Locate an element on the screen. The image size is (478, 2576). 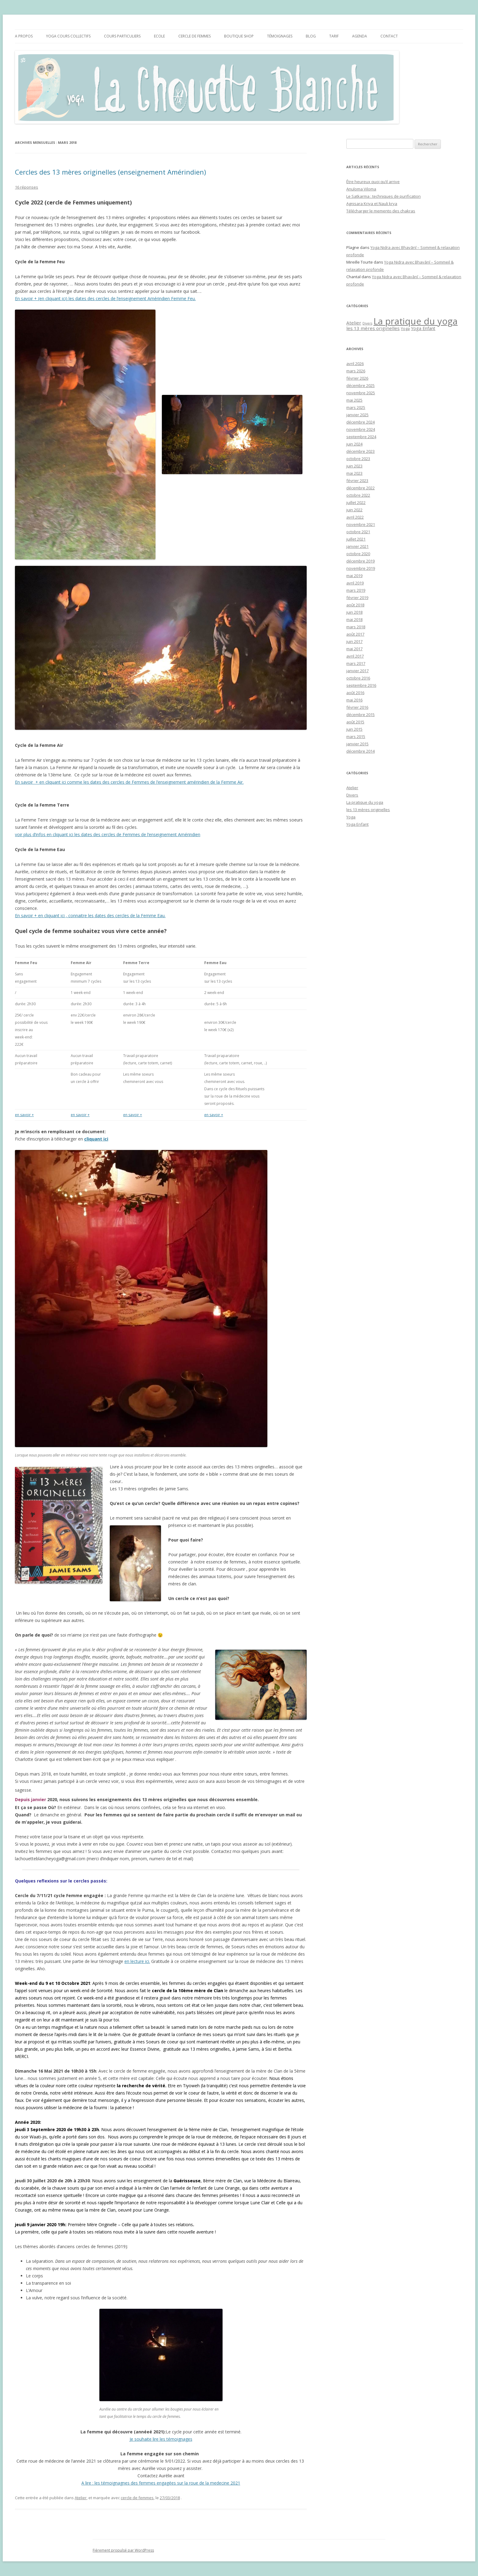
BLOG is located at coordinates (311, 36).